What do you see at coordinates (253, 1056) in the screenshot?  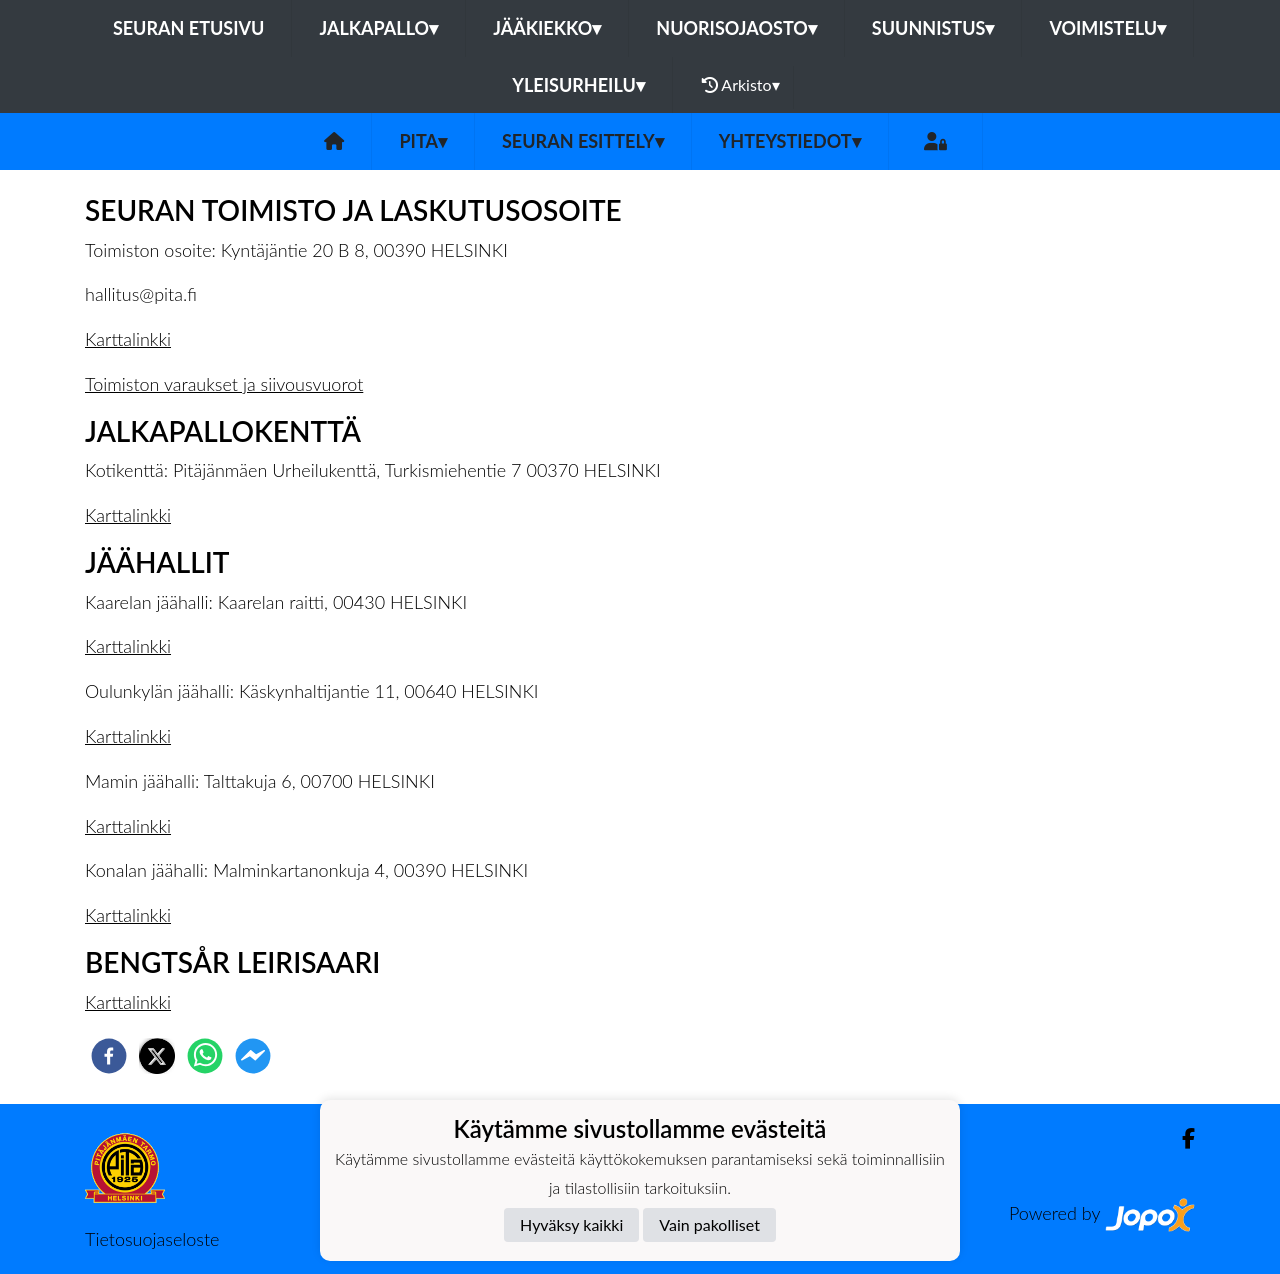 I see `[facebookmessenger]` at bounding box center [253, 1056].